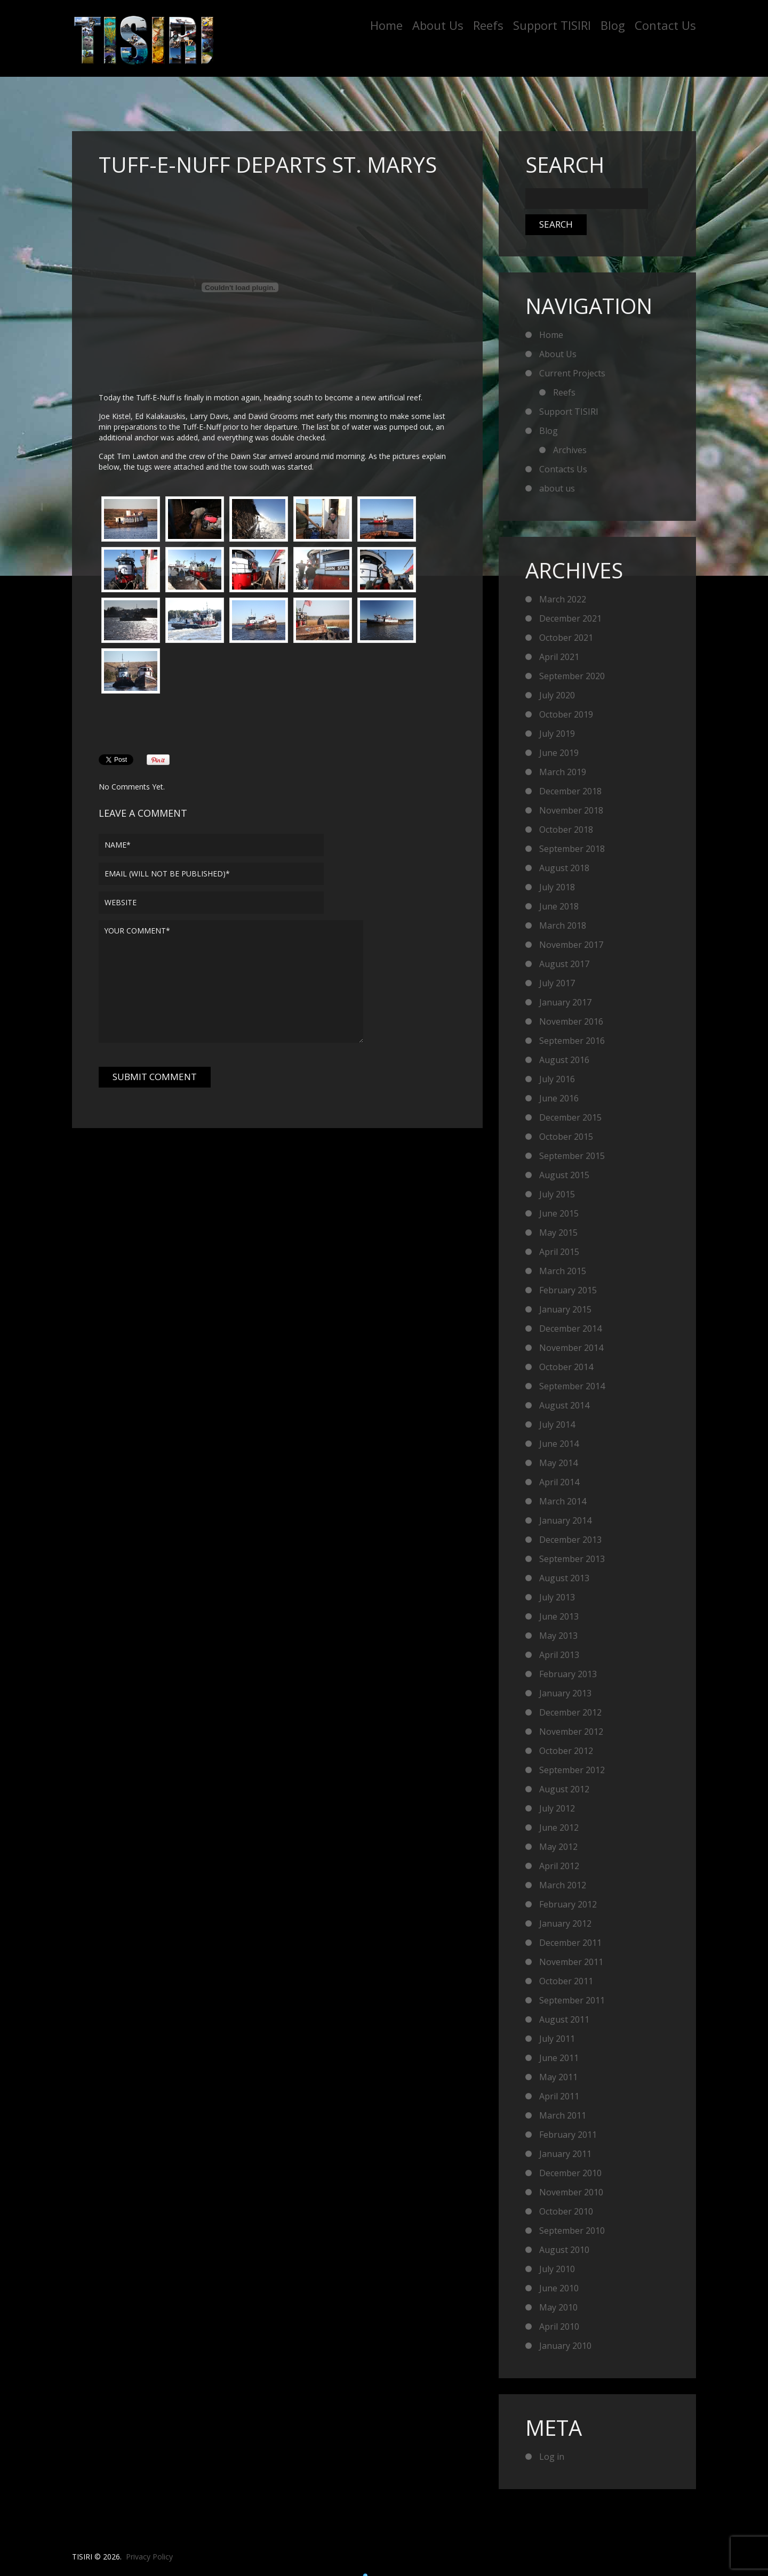 This screenshot has height=2576, width=768. What do you see at coordinates (558, 2077) in the screenshot?
I see `May 2011` at bounding box center [558, 2077].